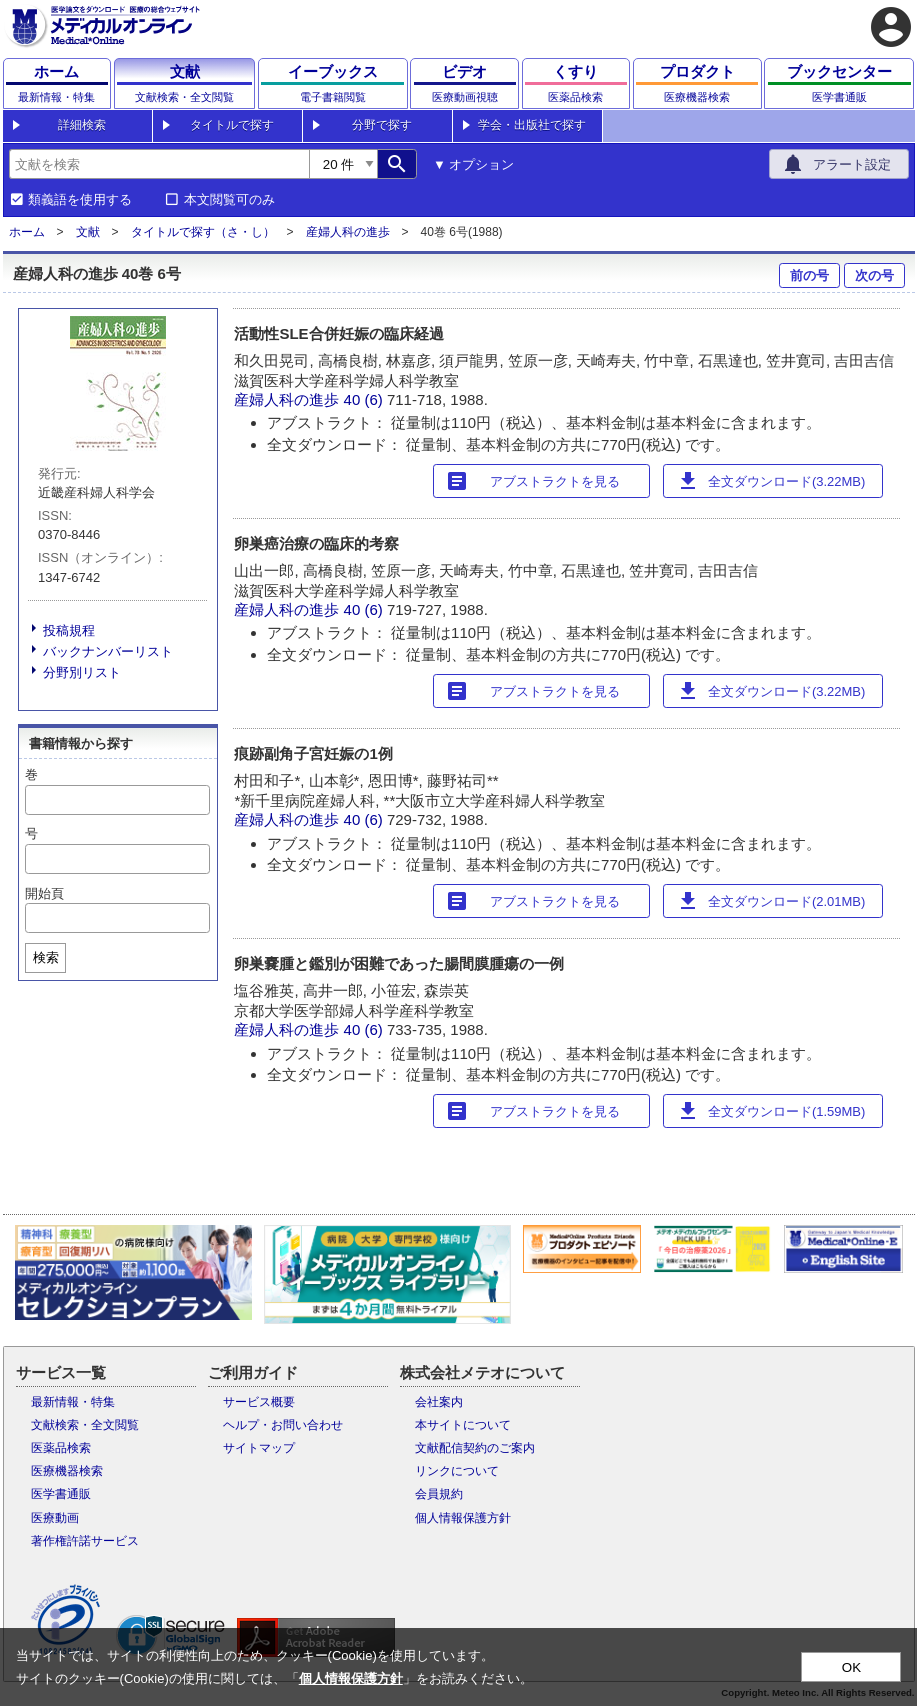 Image resolution: width=917 pixels, height=1706 pixels. What do you see at coordinates (85, 1541) in the screenshot?
I see `著作権許諾サービス` at bounding box center [85, 1541].